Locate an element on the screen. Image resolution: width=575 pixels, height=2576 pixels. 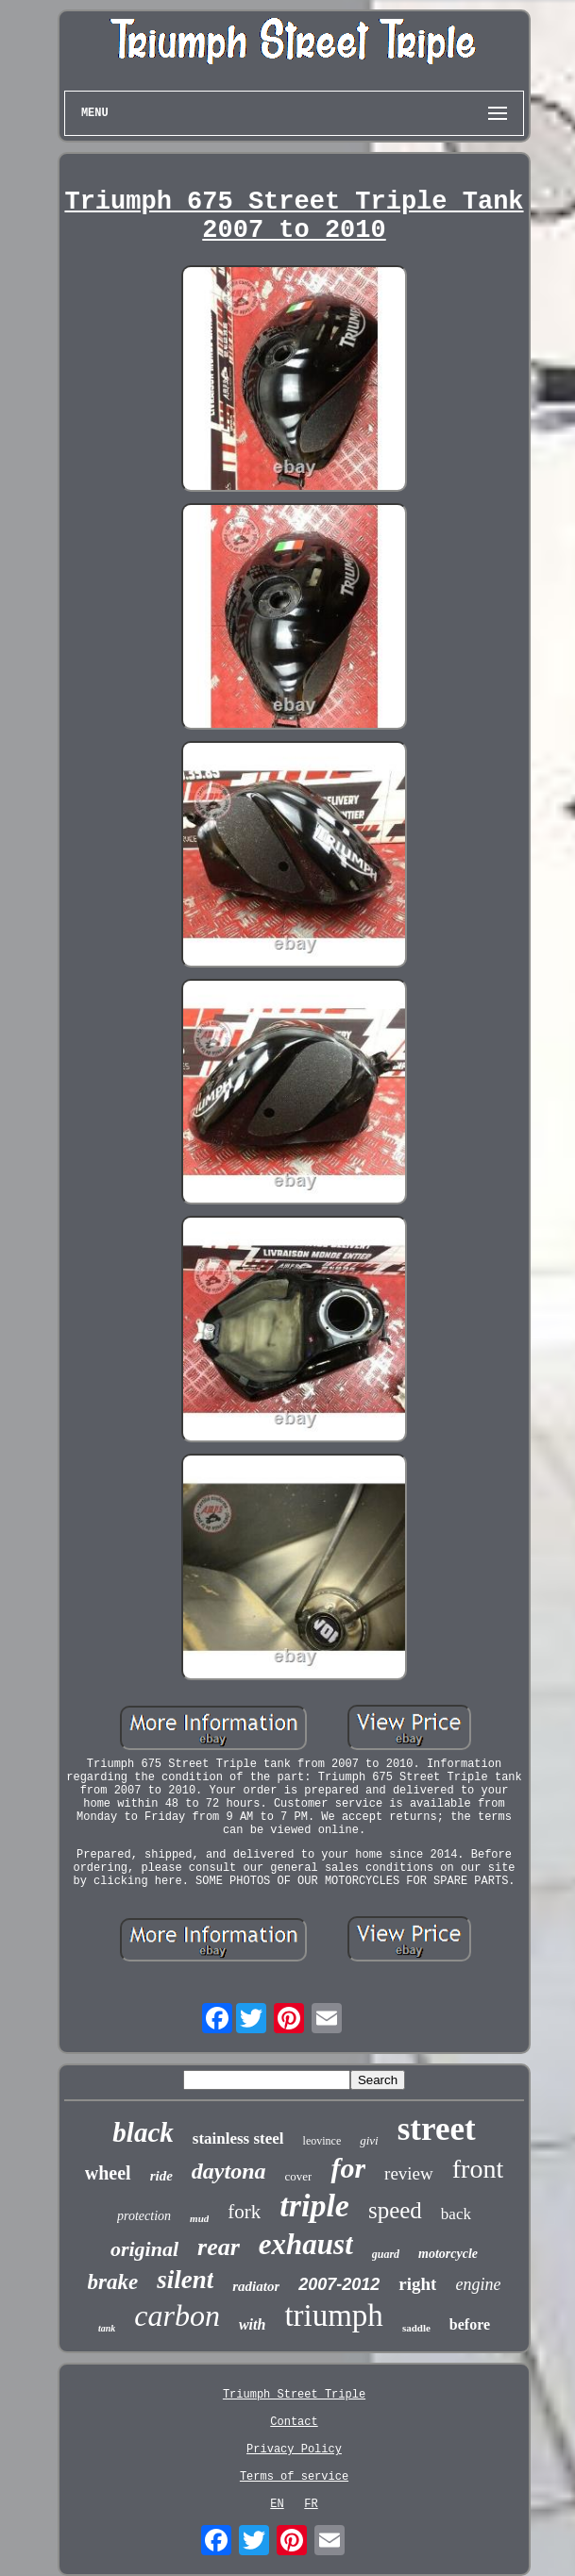
review is located at coordinates (408, 2173).